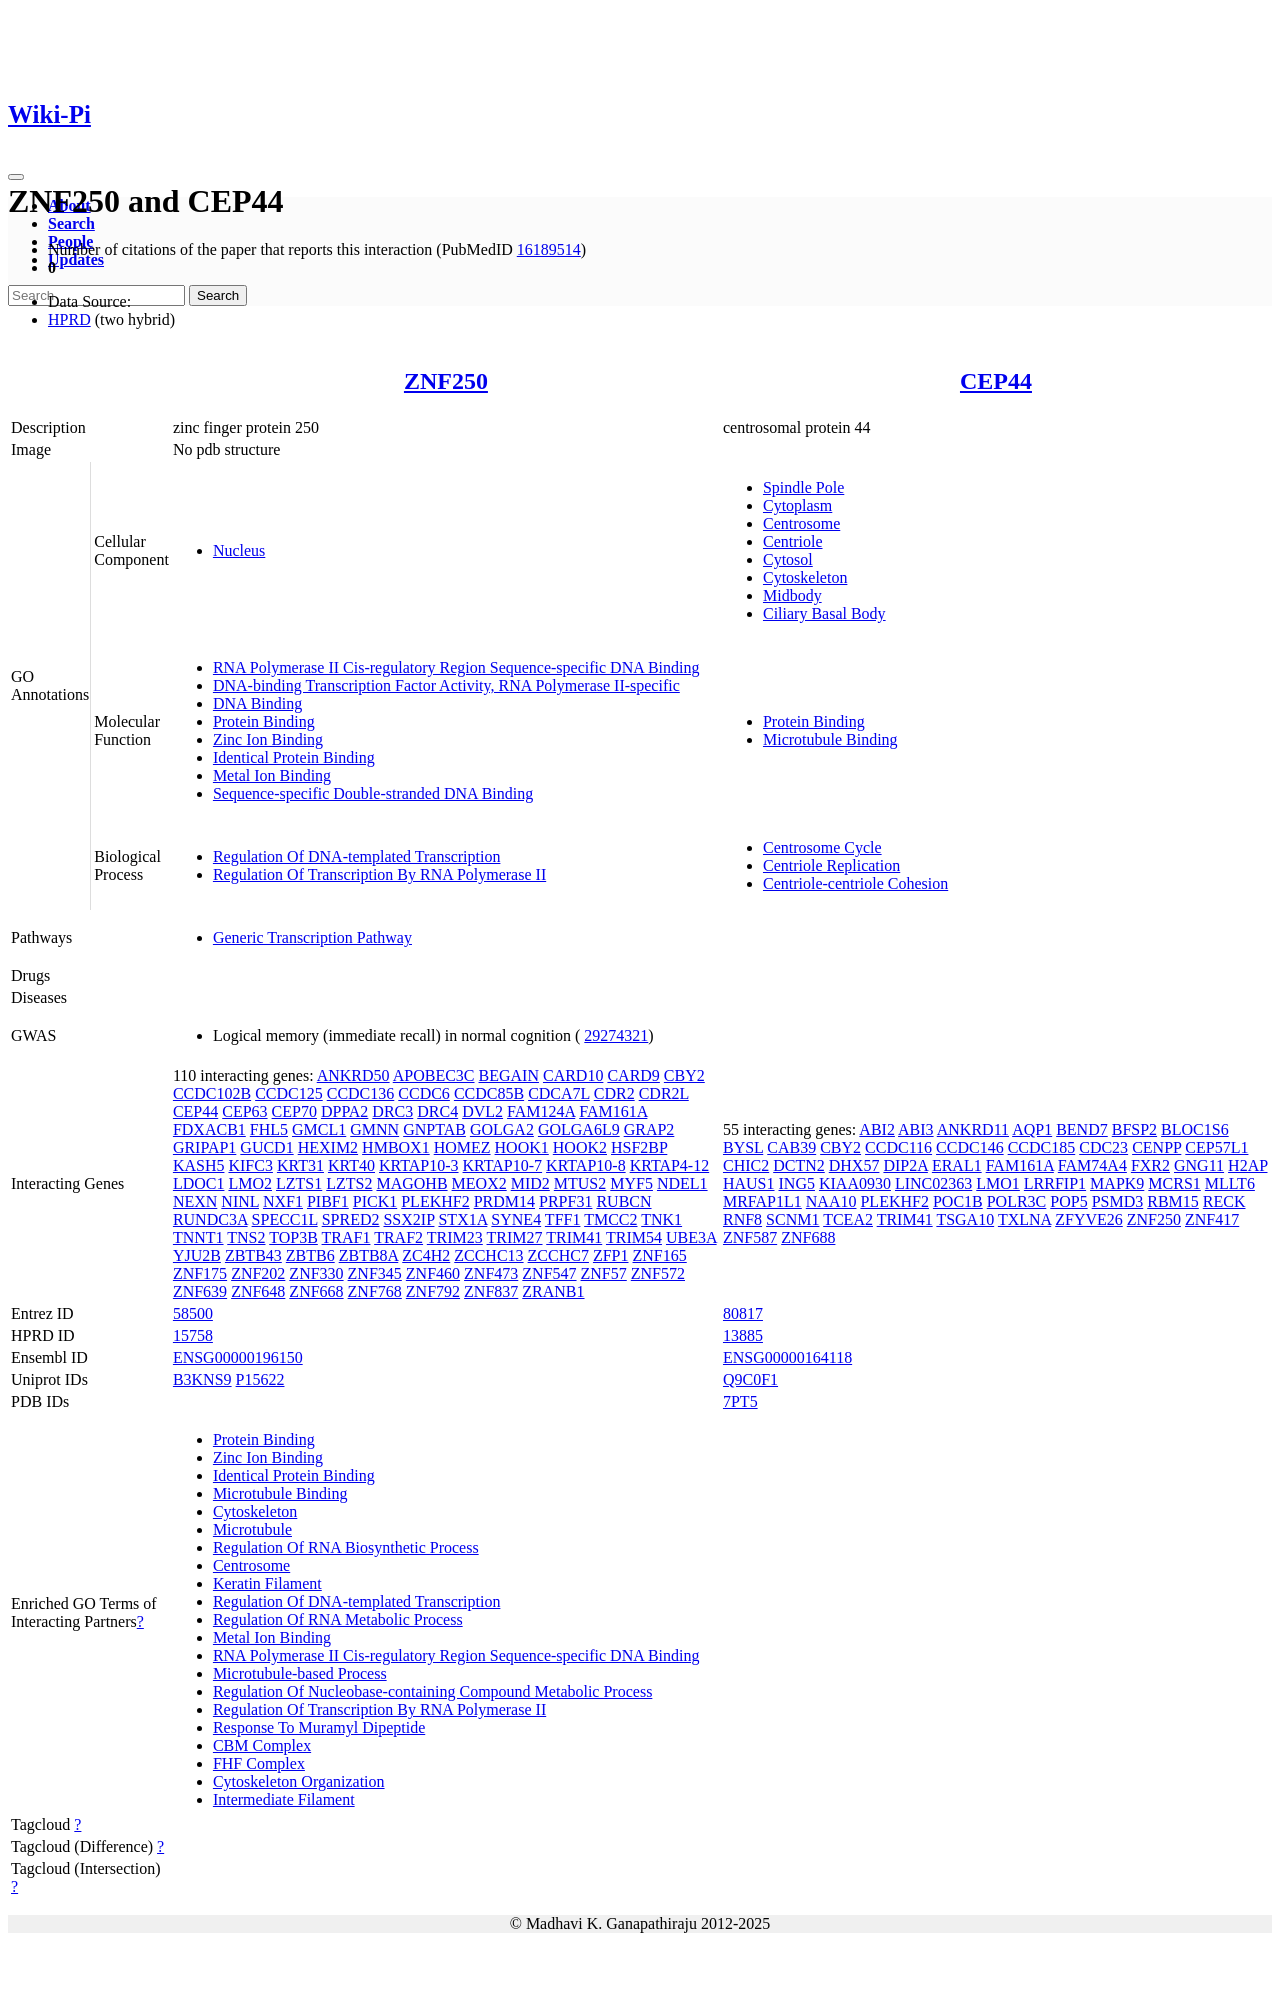 The height and width of the screenshot is (1997, 1280). I want to click on Regulation Of RNA Metabolic Process, so click(338, 1619).